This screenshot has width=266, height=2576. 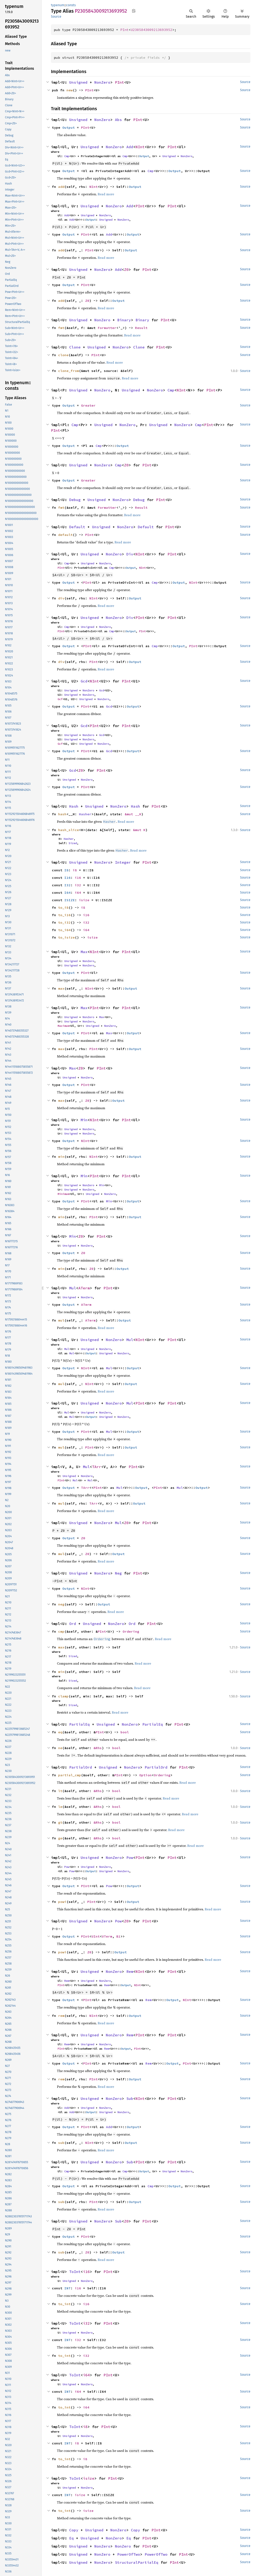 What do you see at coordinates (124, 30) in the screenshot?
I see `PInt` at bounding box center [124, 30].